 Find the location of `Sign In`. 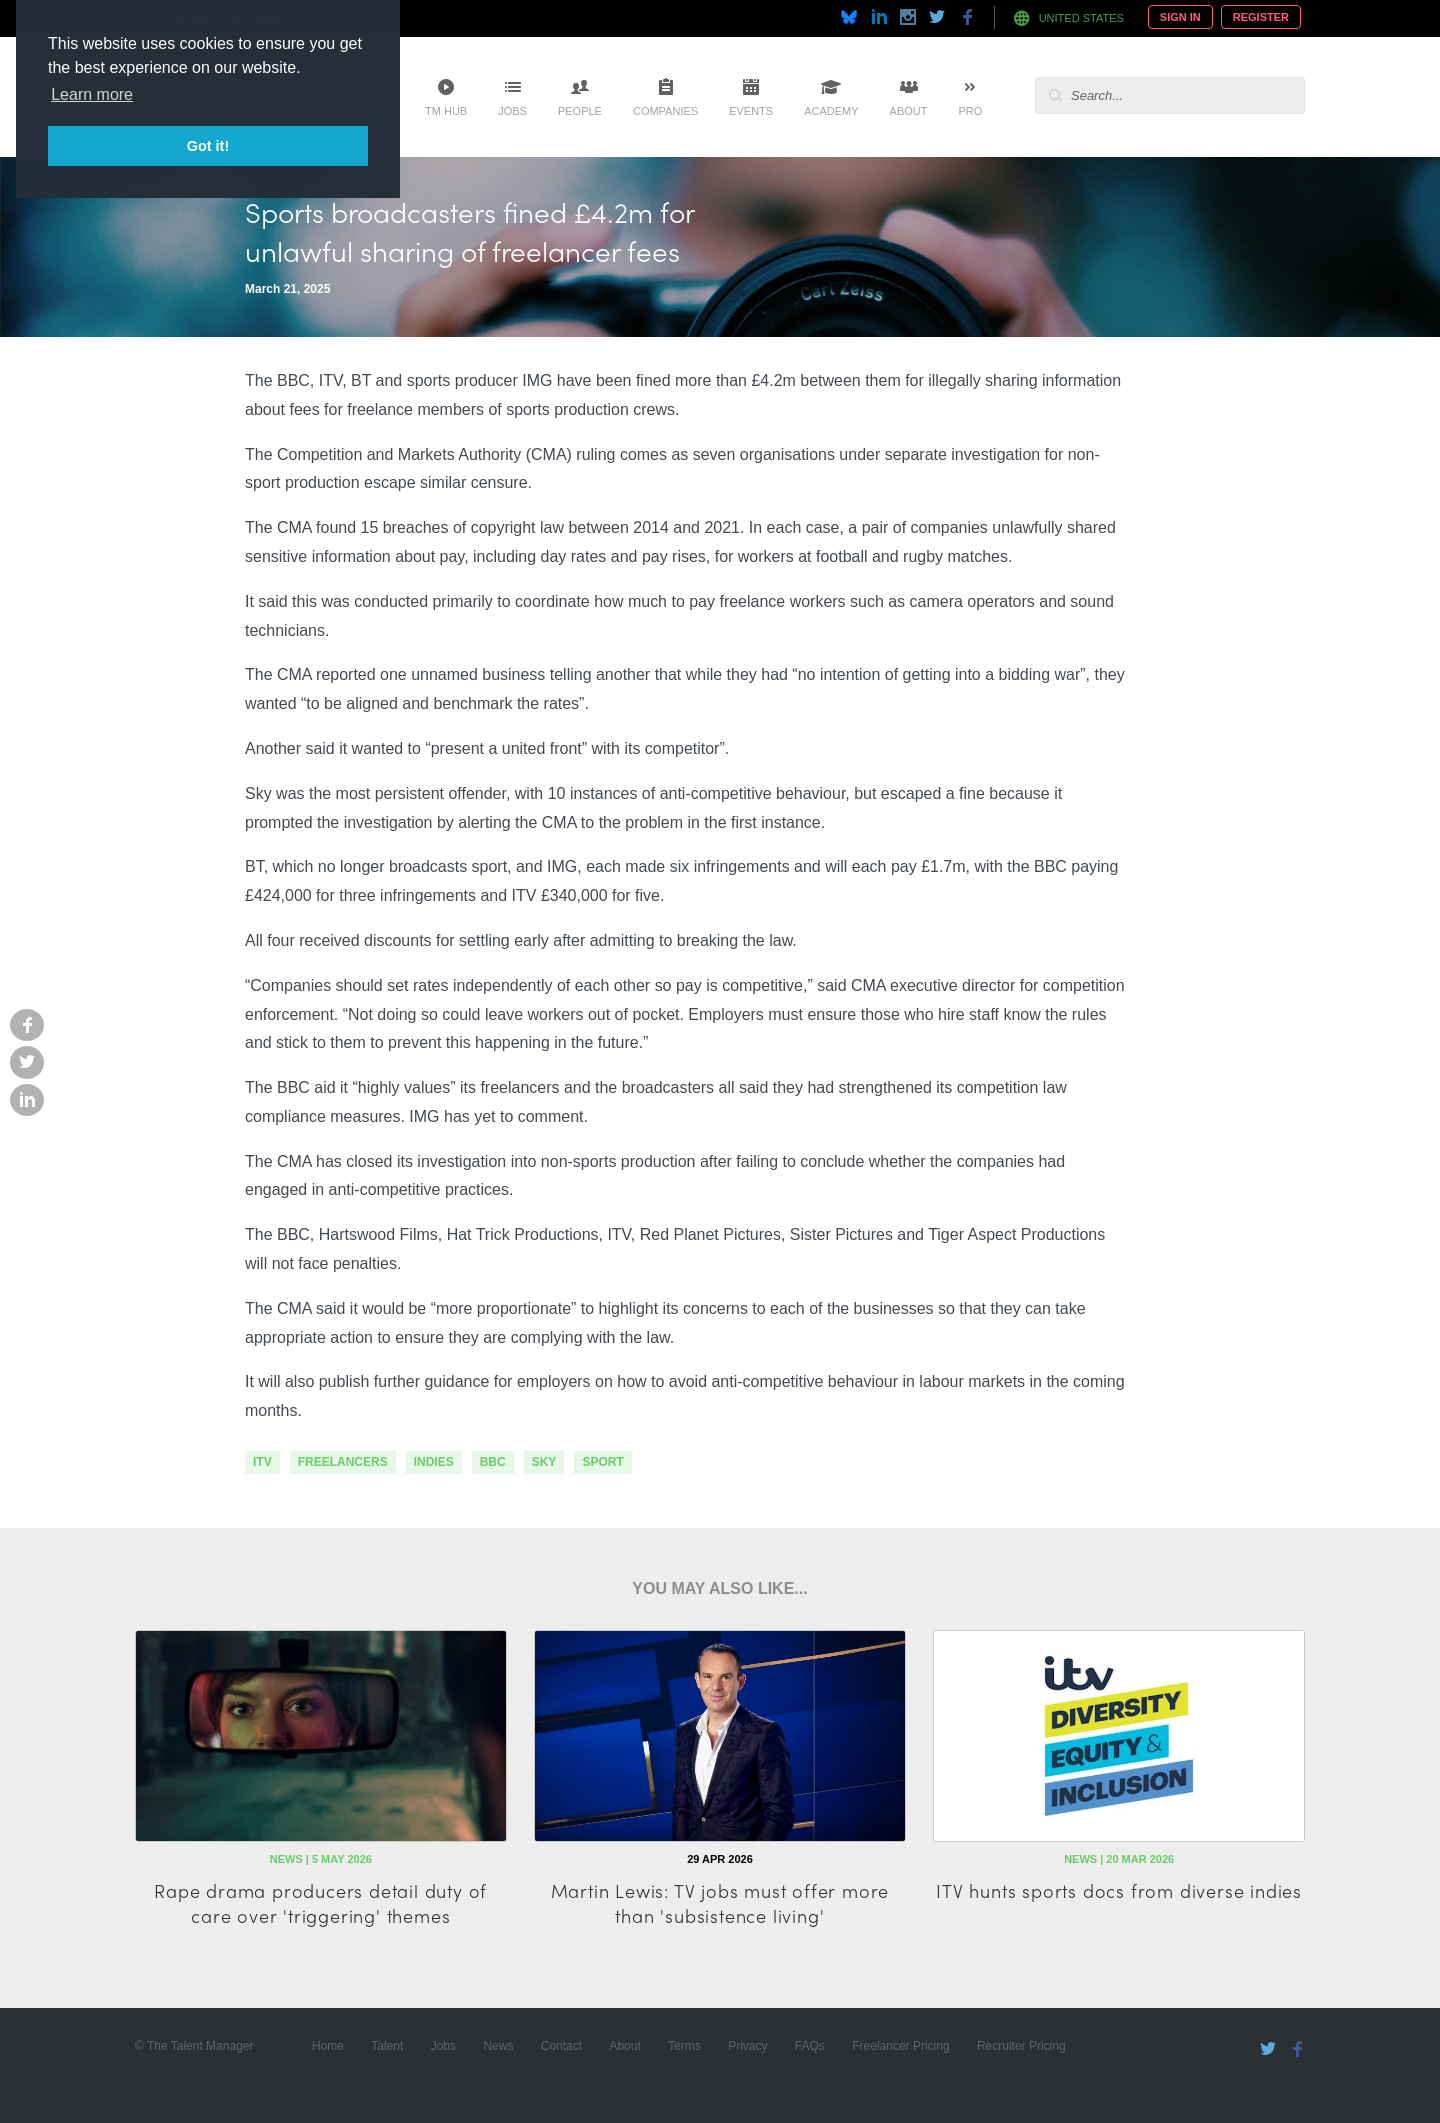

Sign In is located at coordinates (1180, 17).